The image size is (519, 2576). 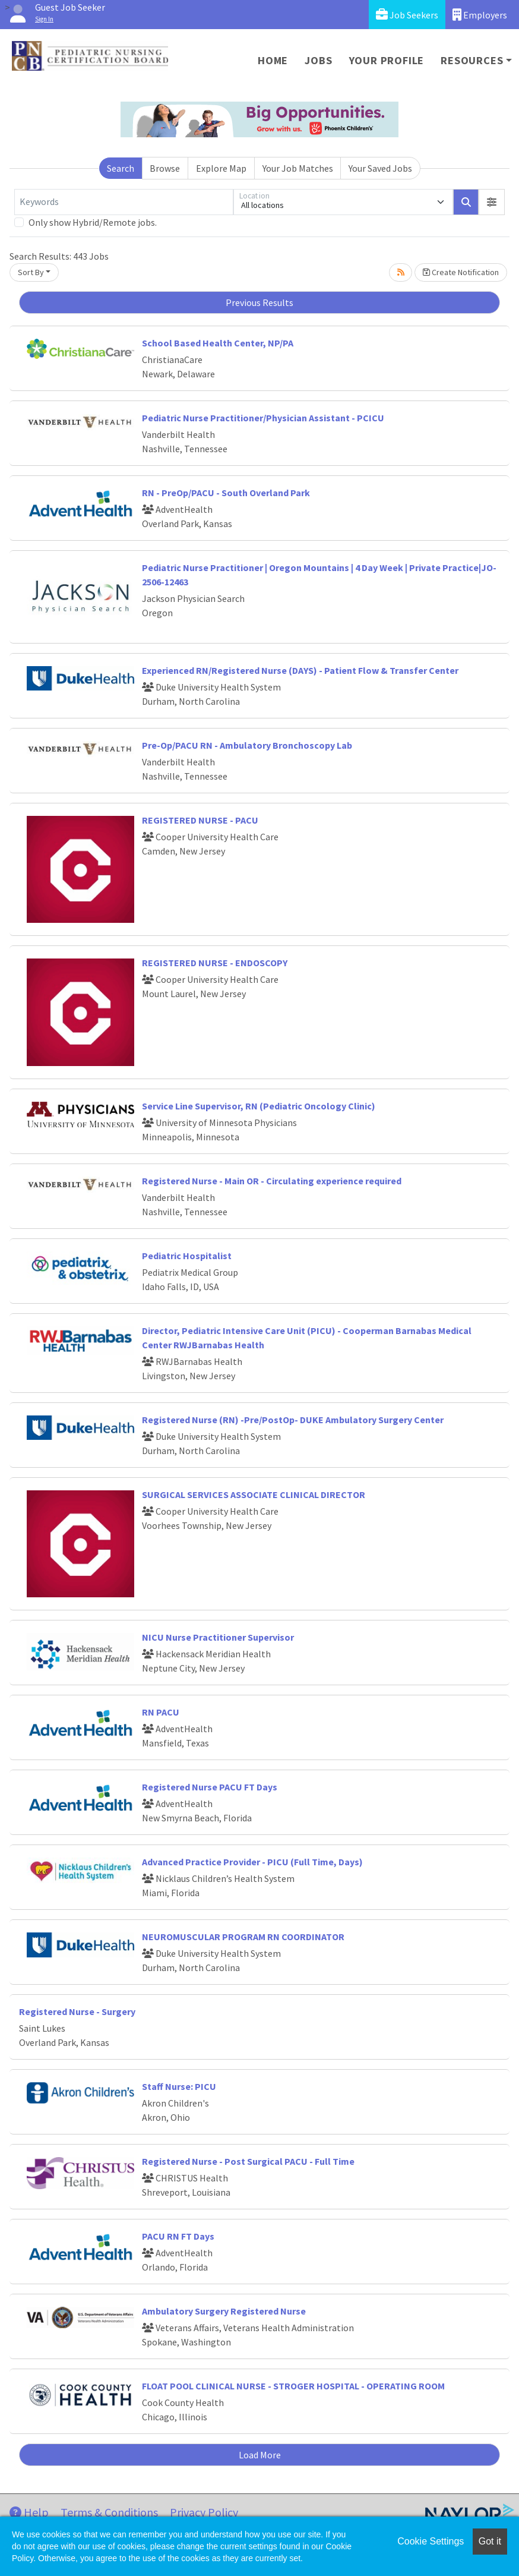 What do you see at coordinates (253, 1494) in the screenshot?
I see `SURGICAL SERVICES ASSOCIATE CLINICAL DIRECTOR` at bounding box center [253, 1494].